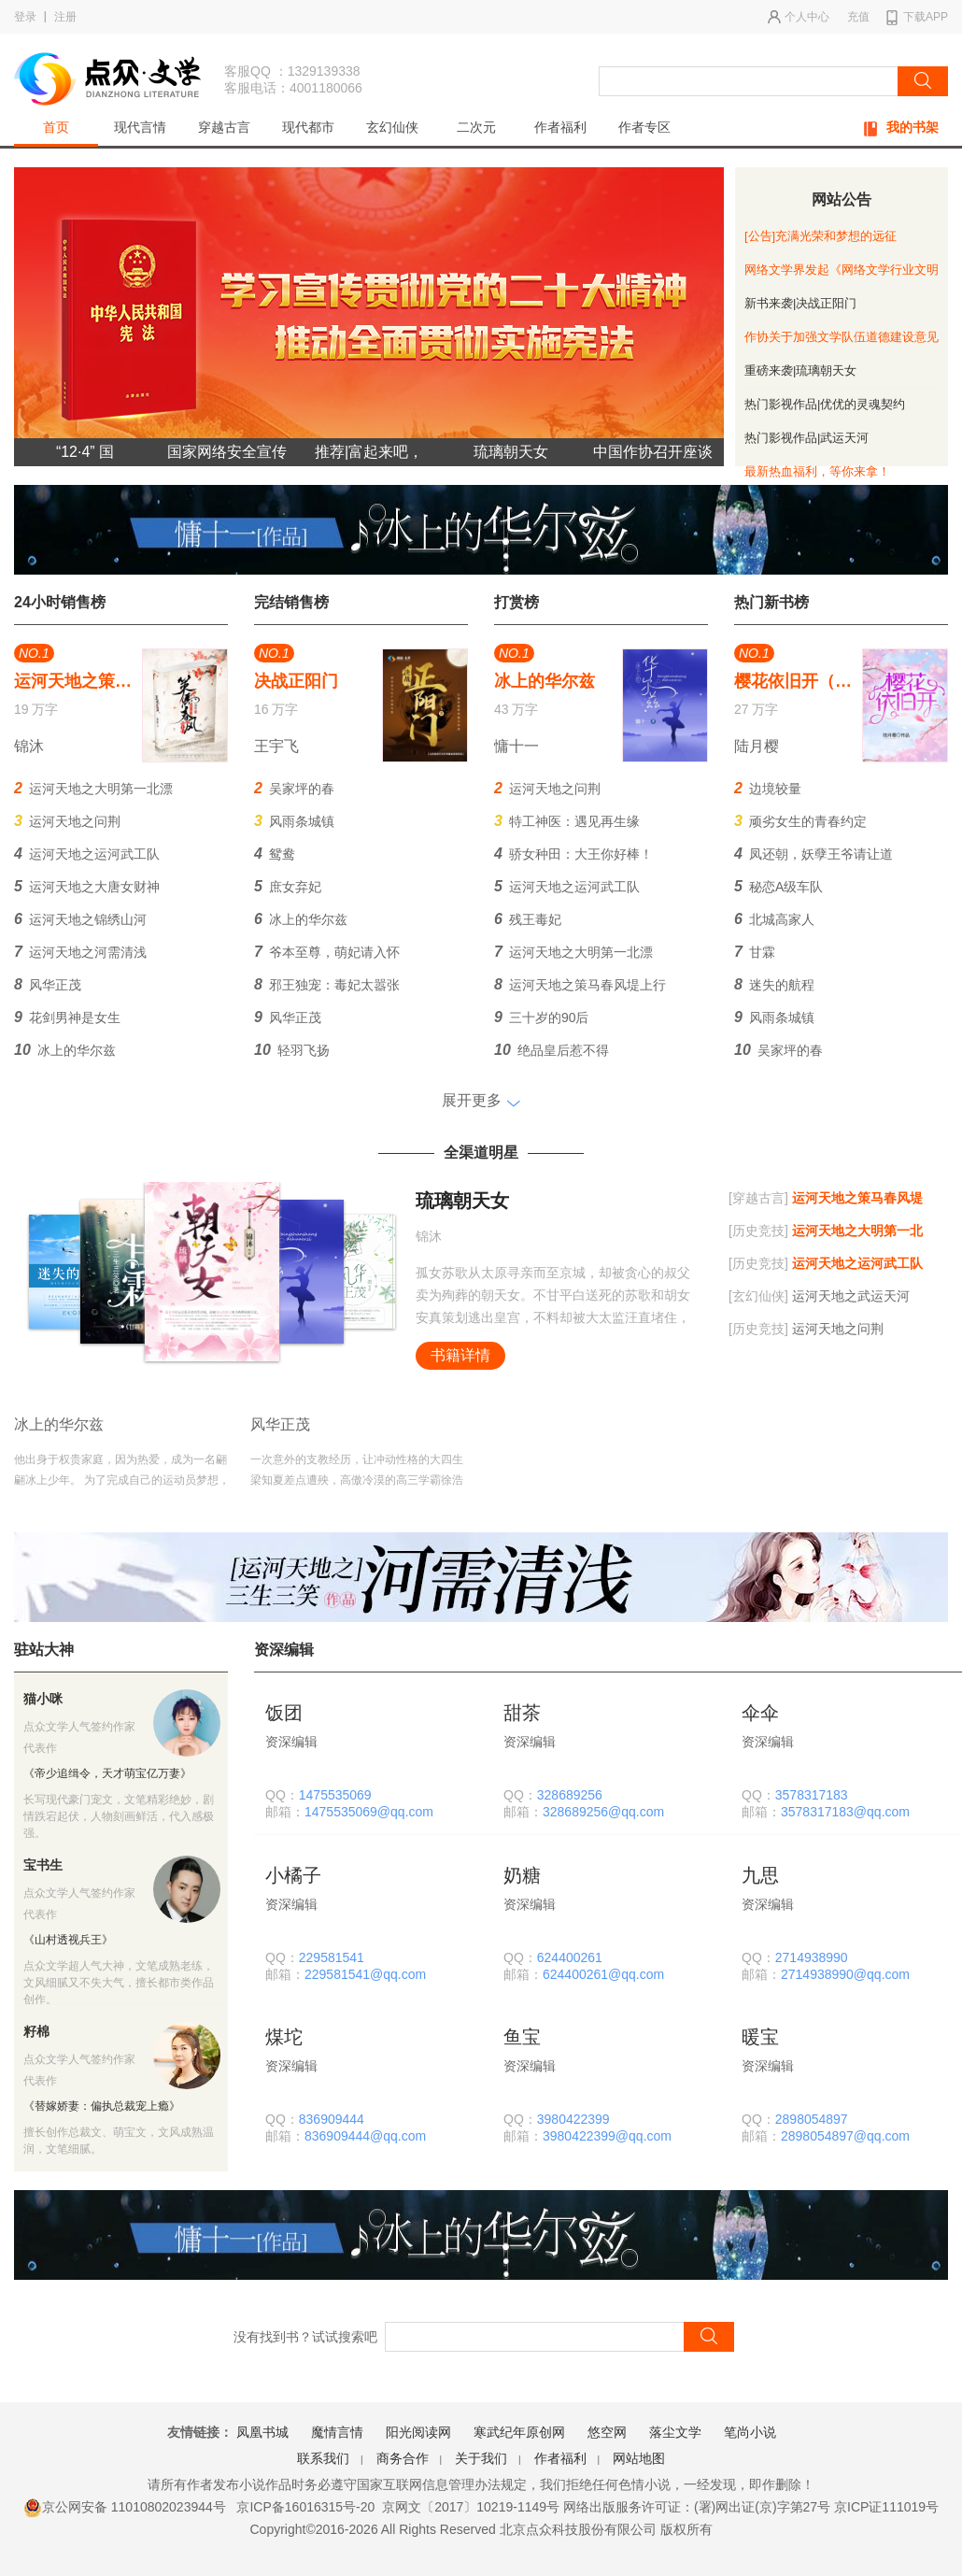 The width and height of the screenshot is (962, 2576). Describe the element at coordinates (580, 984) in the screenshot. I see `运河天地之策马春风堤上行` at that location.